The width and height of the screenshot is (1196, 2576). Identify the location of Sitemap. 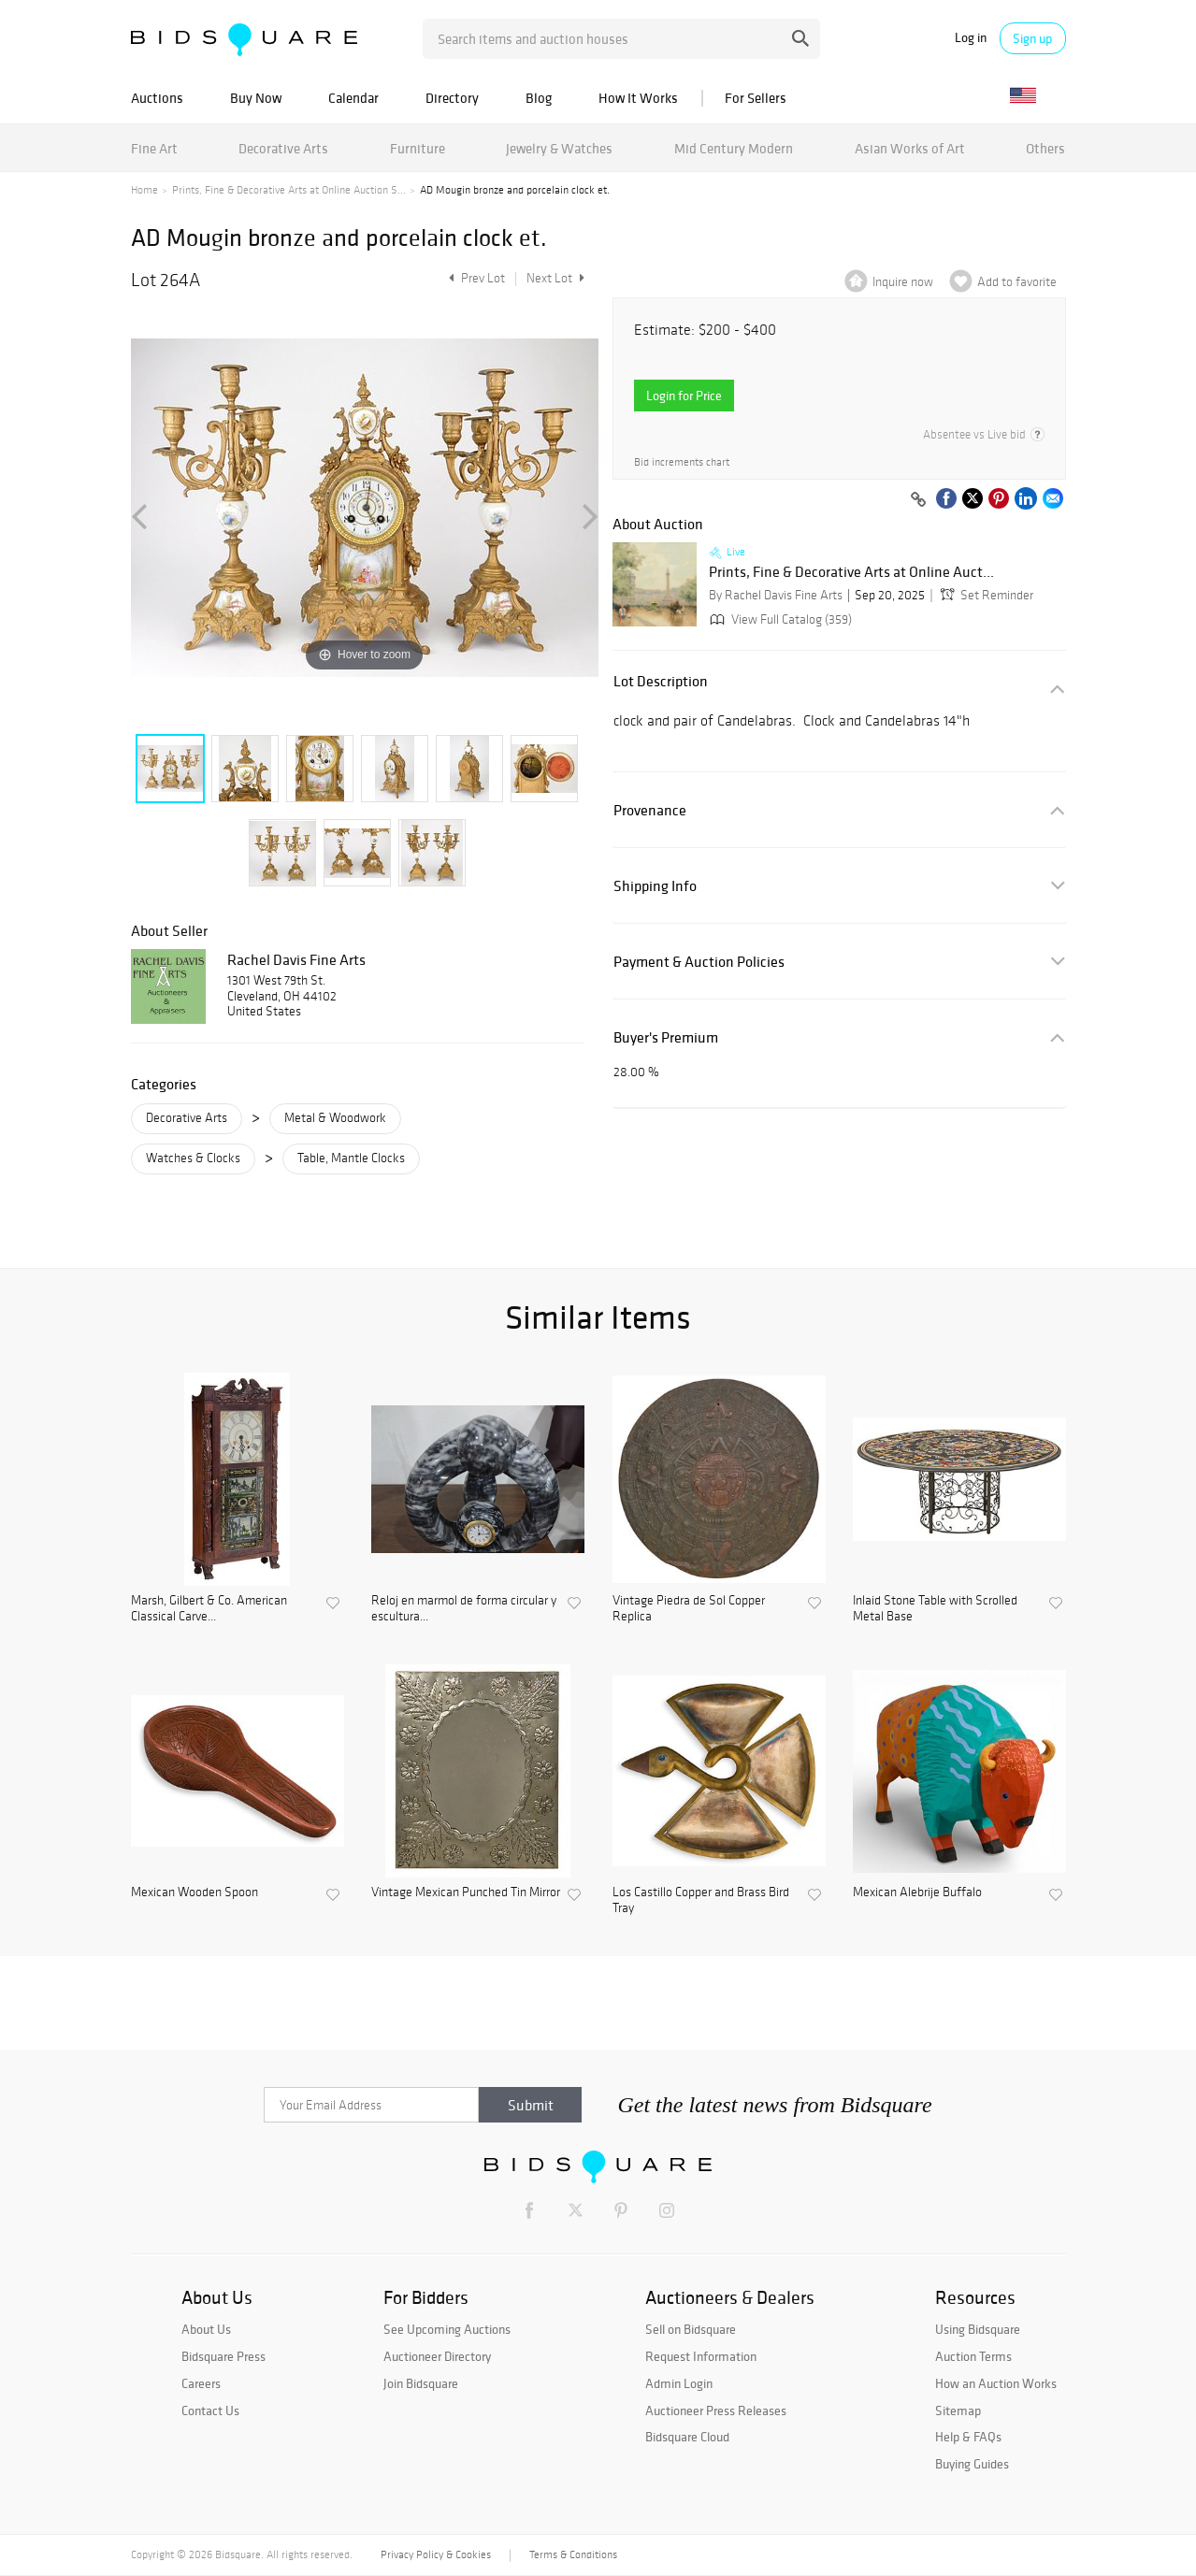
(958, 2410).